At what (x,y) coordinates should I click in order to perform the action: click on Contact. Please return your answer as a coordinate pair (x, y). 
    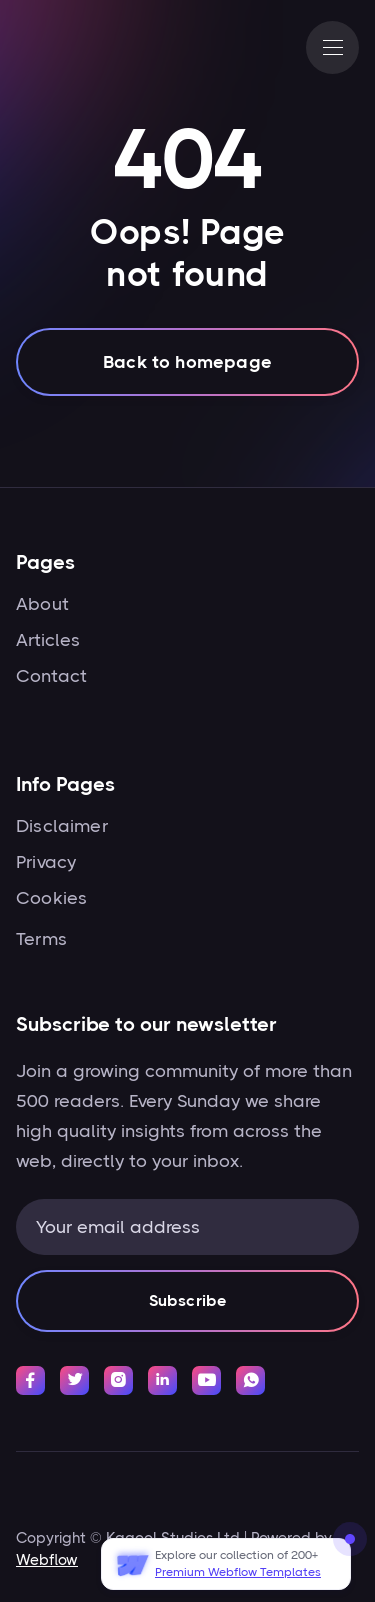
    Looking at the image, I should click on (51, 676).